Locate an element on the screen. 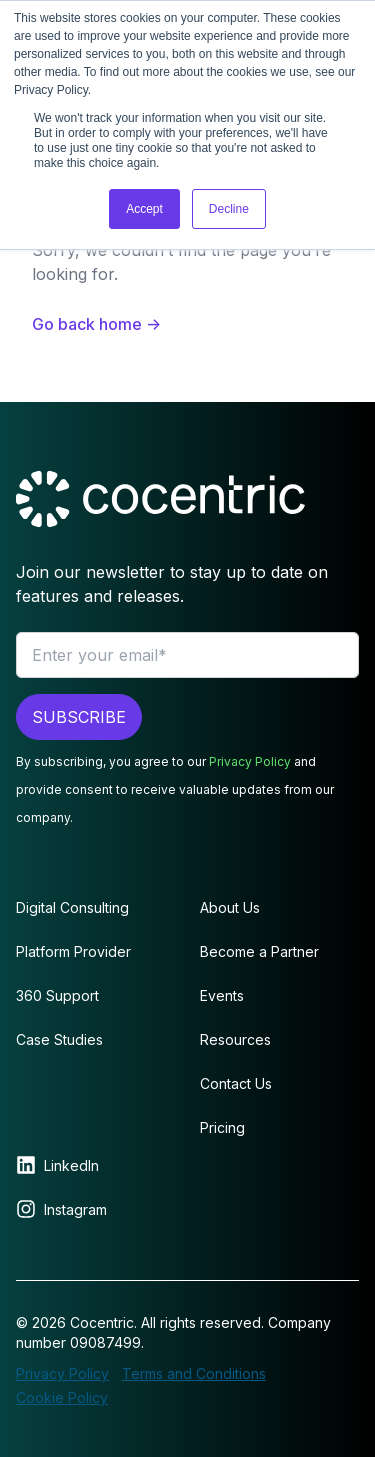  Digital Consulting is located at coordinates (72, 907).